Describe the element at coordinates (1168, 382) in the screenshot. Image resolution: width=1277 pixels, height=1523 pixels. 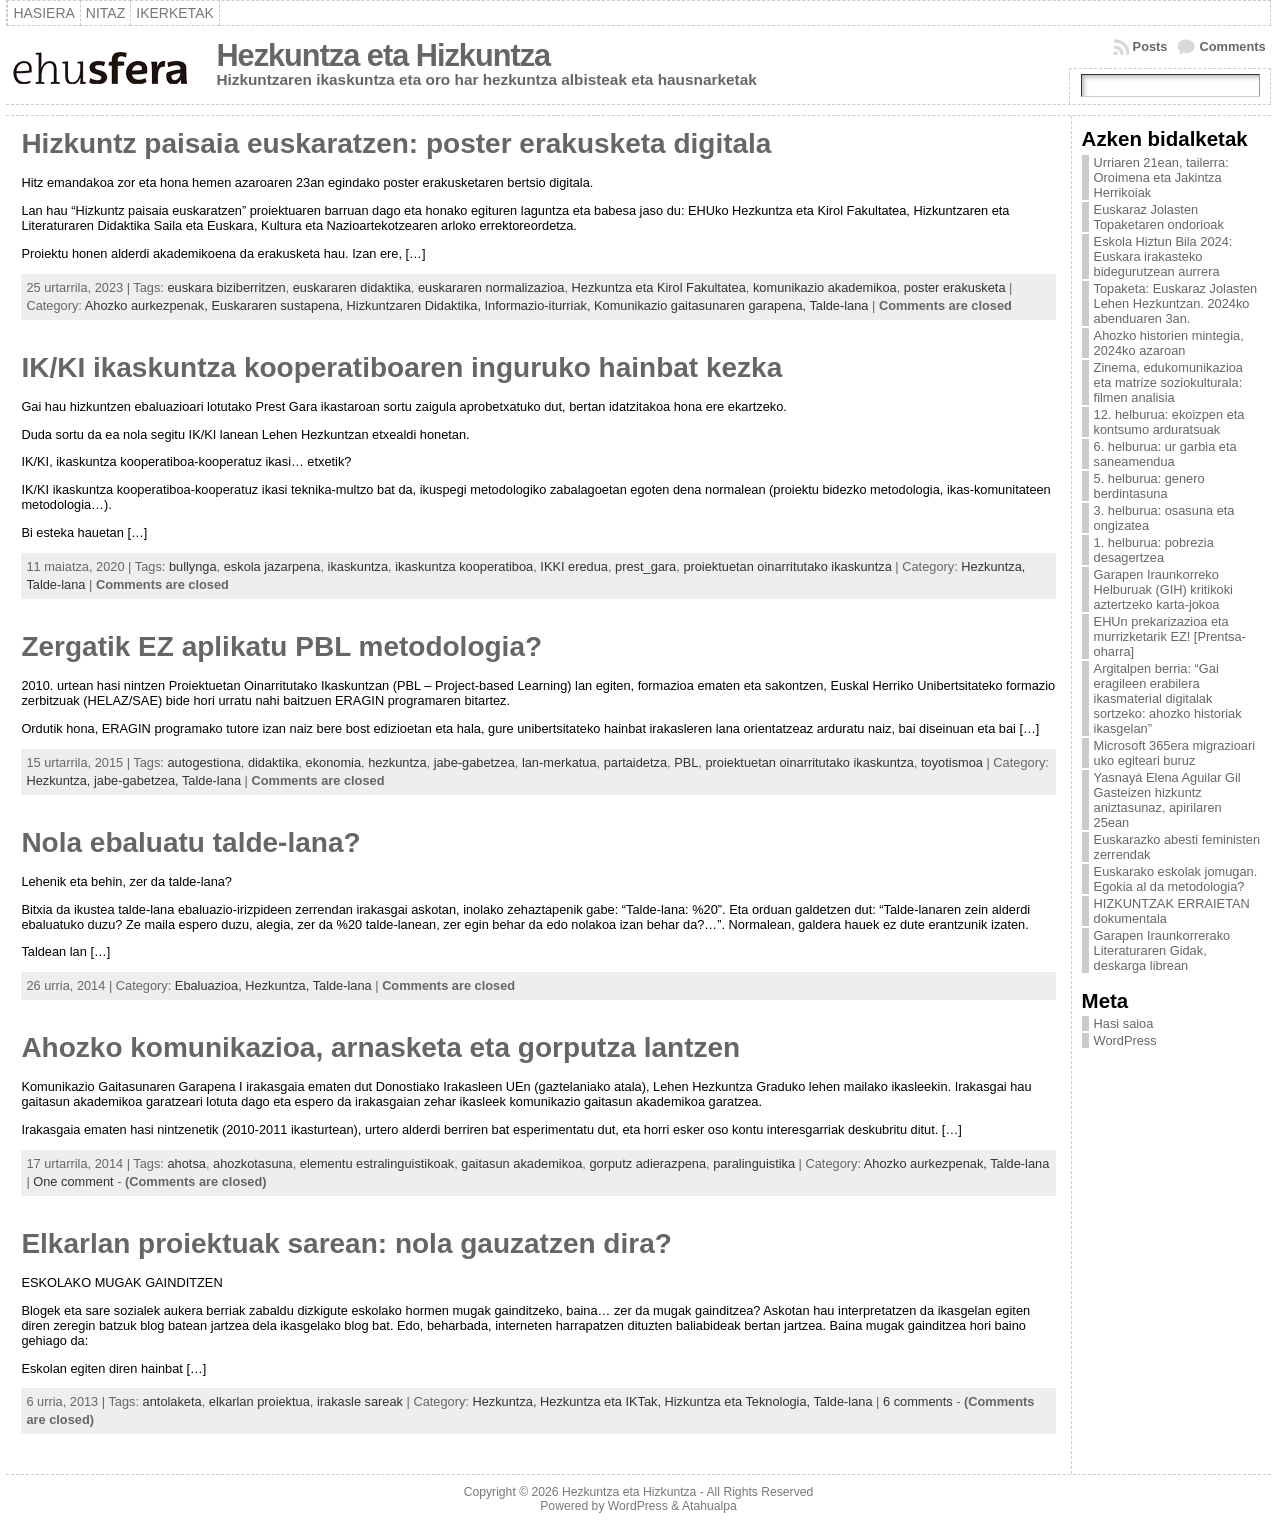
I see `Zinema, edukomunikazioa eta matrize soziokulturala: filmen analisia` at that location.